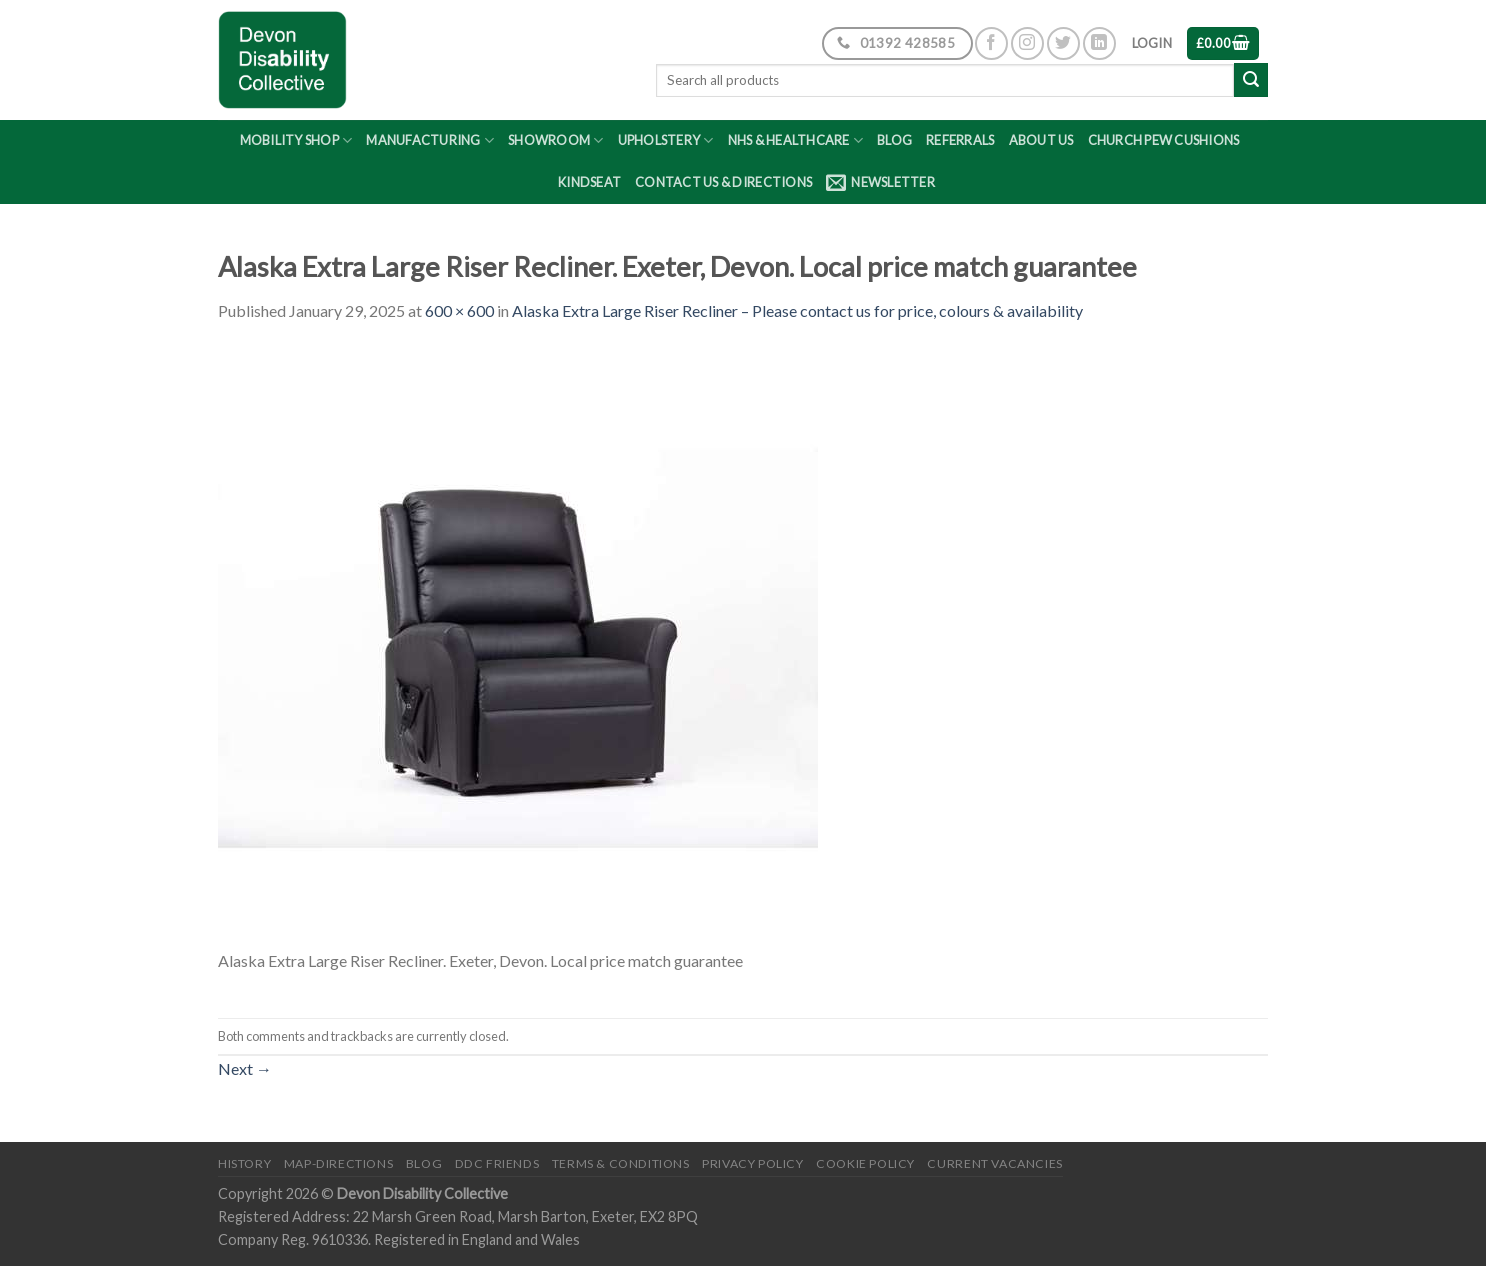 The height and width of the screenshot is (1266, 1486). I want to click on DDC friends, so click(497, 1163).